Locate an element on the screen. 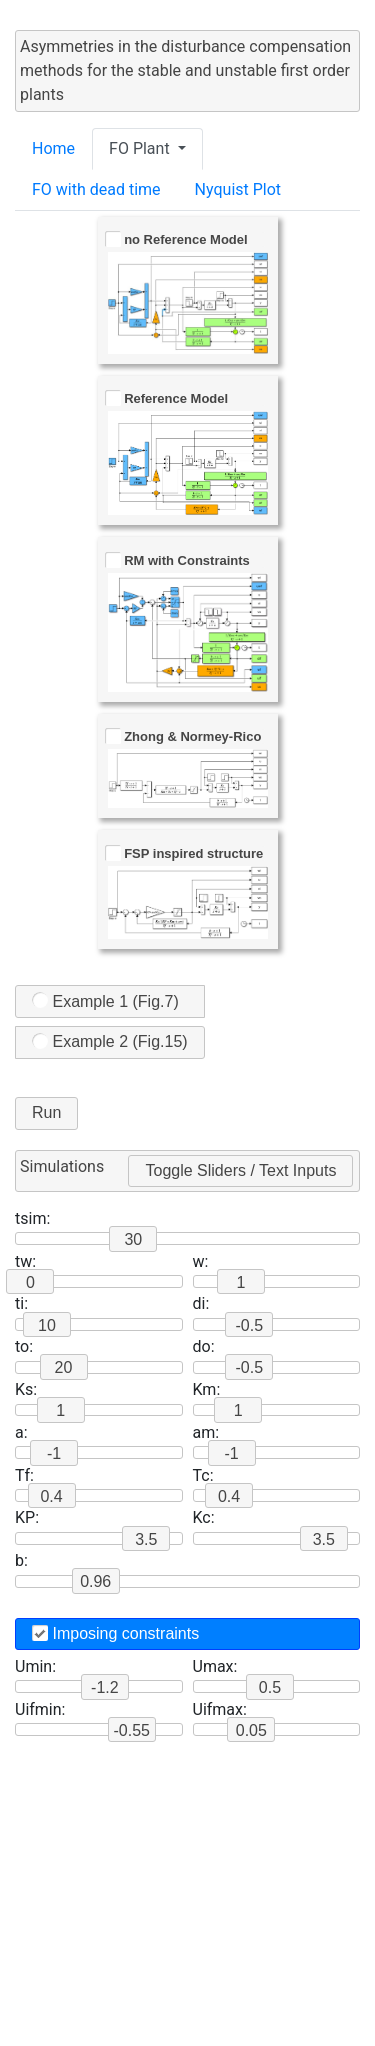  Uifmax: is located at coordinates (220, 1709).